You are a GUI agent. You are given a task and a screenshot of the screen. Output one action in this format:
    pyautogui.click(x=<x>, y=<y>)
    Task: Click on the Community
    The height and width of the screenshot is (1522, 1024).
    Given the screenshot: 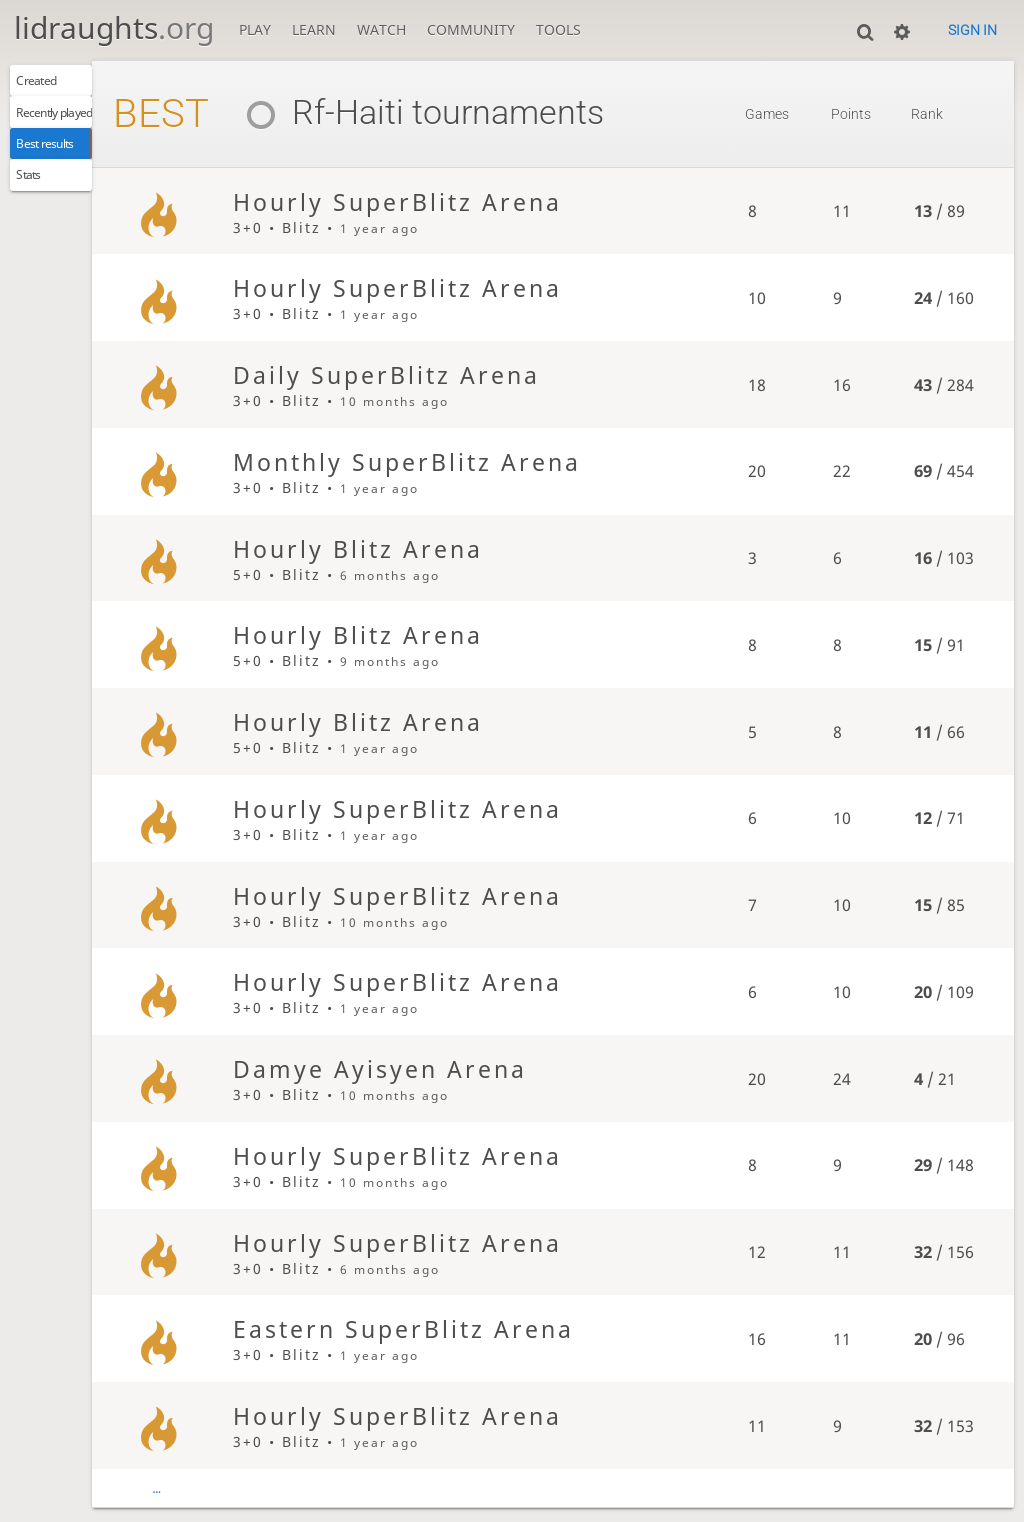 What is the action you would take?
    pyautogui.click(x=471, y=29)
    